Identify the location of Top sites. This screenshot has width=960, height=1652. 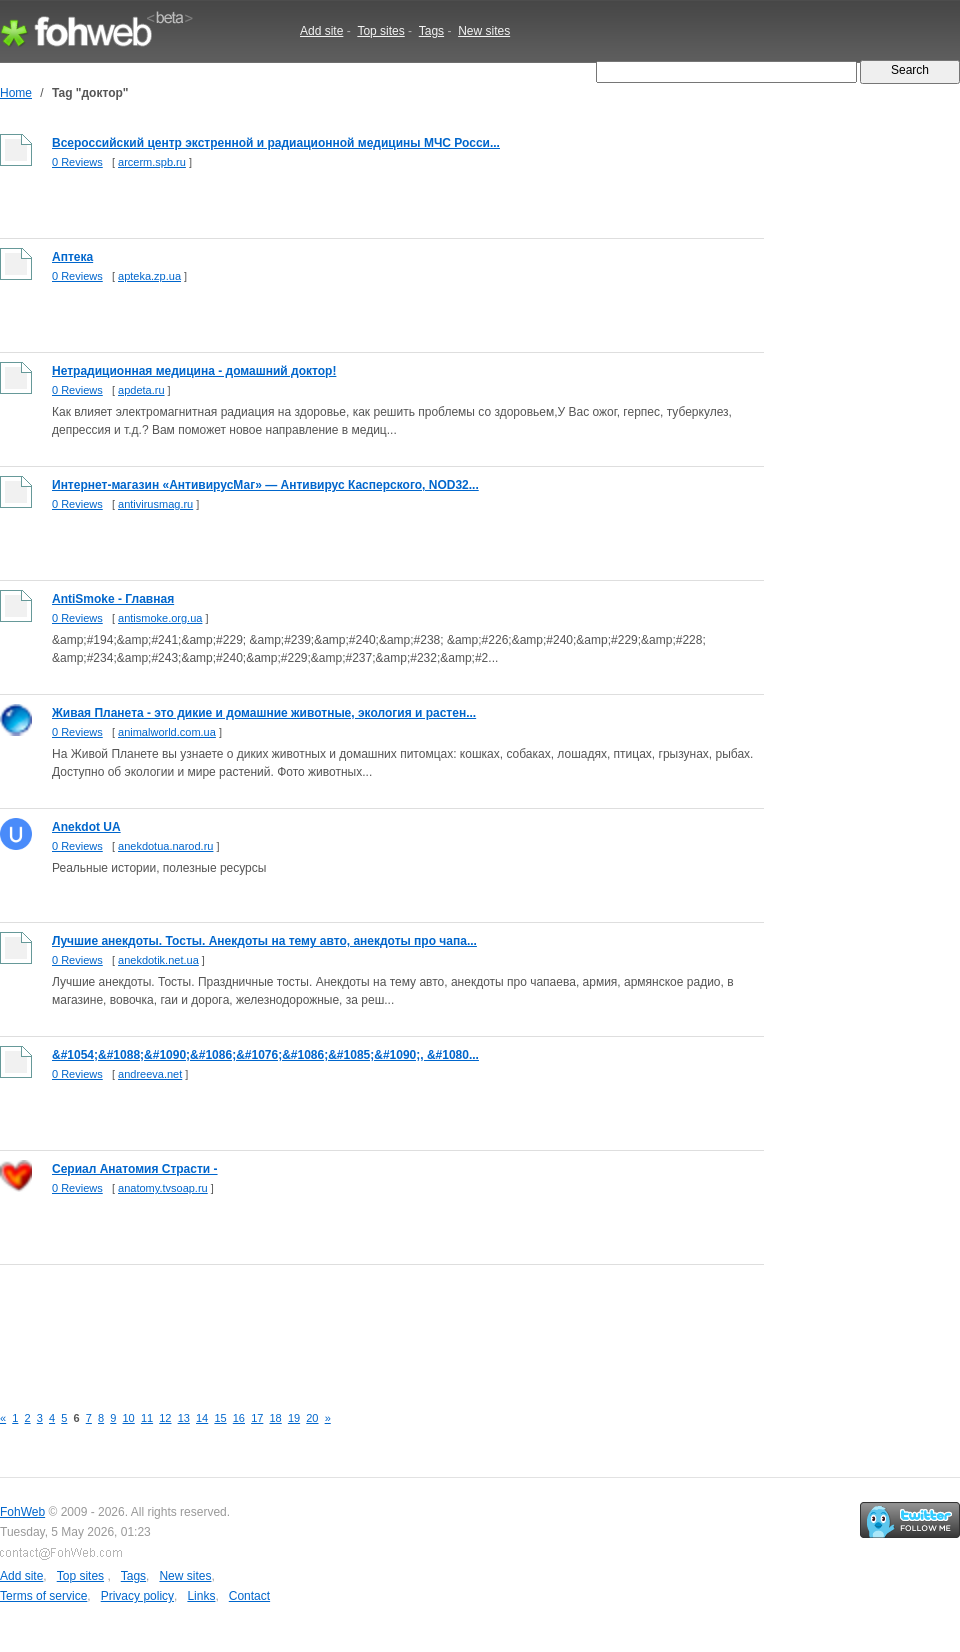
(380, 31).